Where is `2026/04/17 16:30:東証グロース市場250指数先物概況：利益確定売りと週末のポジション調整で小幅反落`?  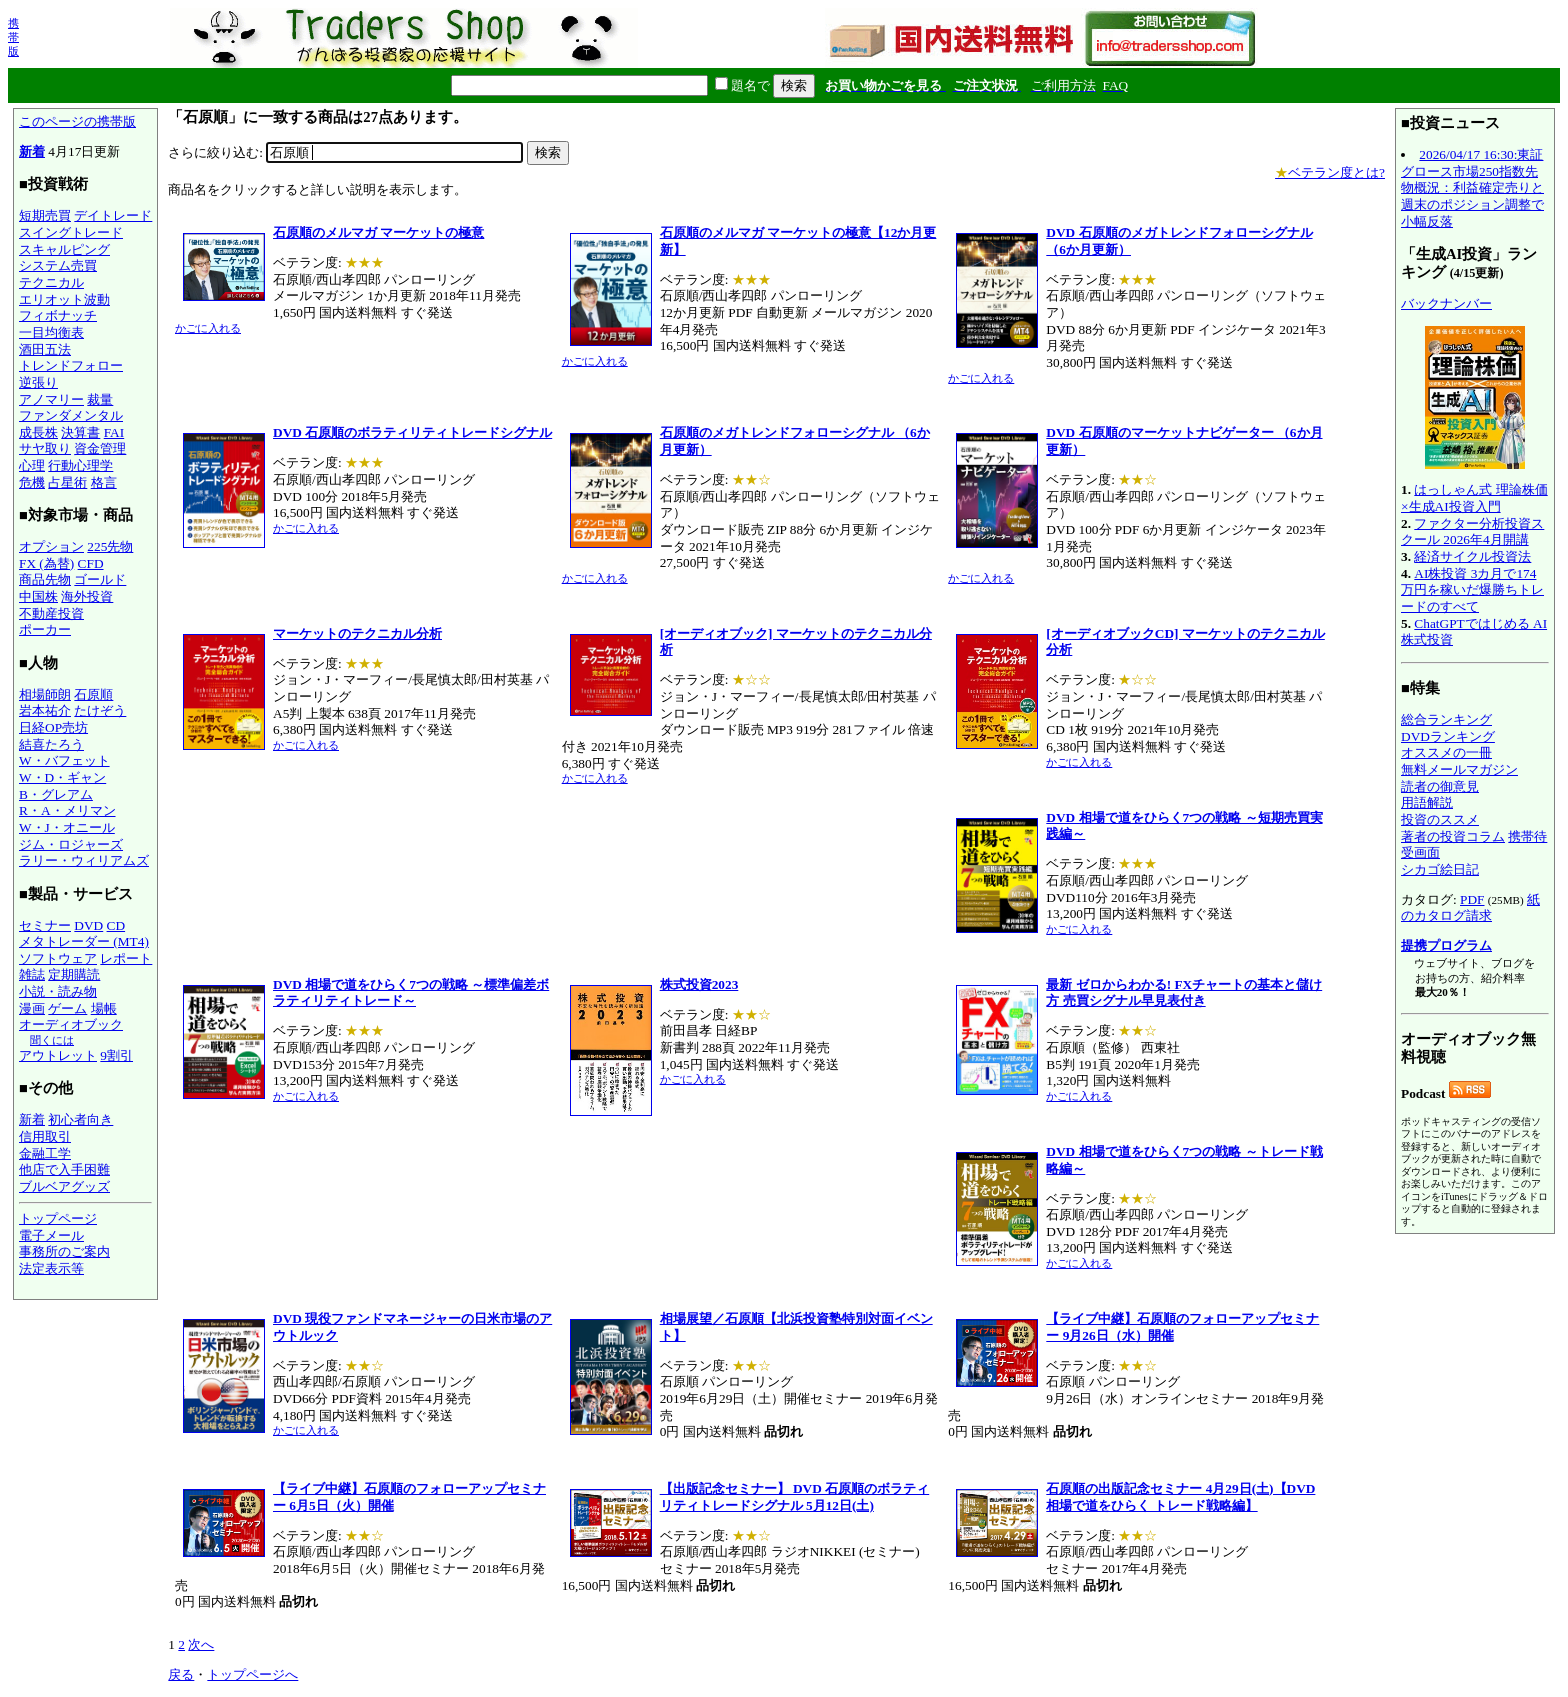
2026/04/17 16:30:東証グロース市場250指数先物概況：利益確定売りと週末のポジション調整で小幅反落 is located at coordinates (1472, 188).